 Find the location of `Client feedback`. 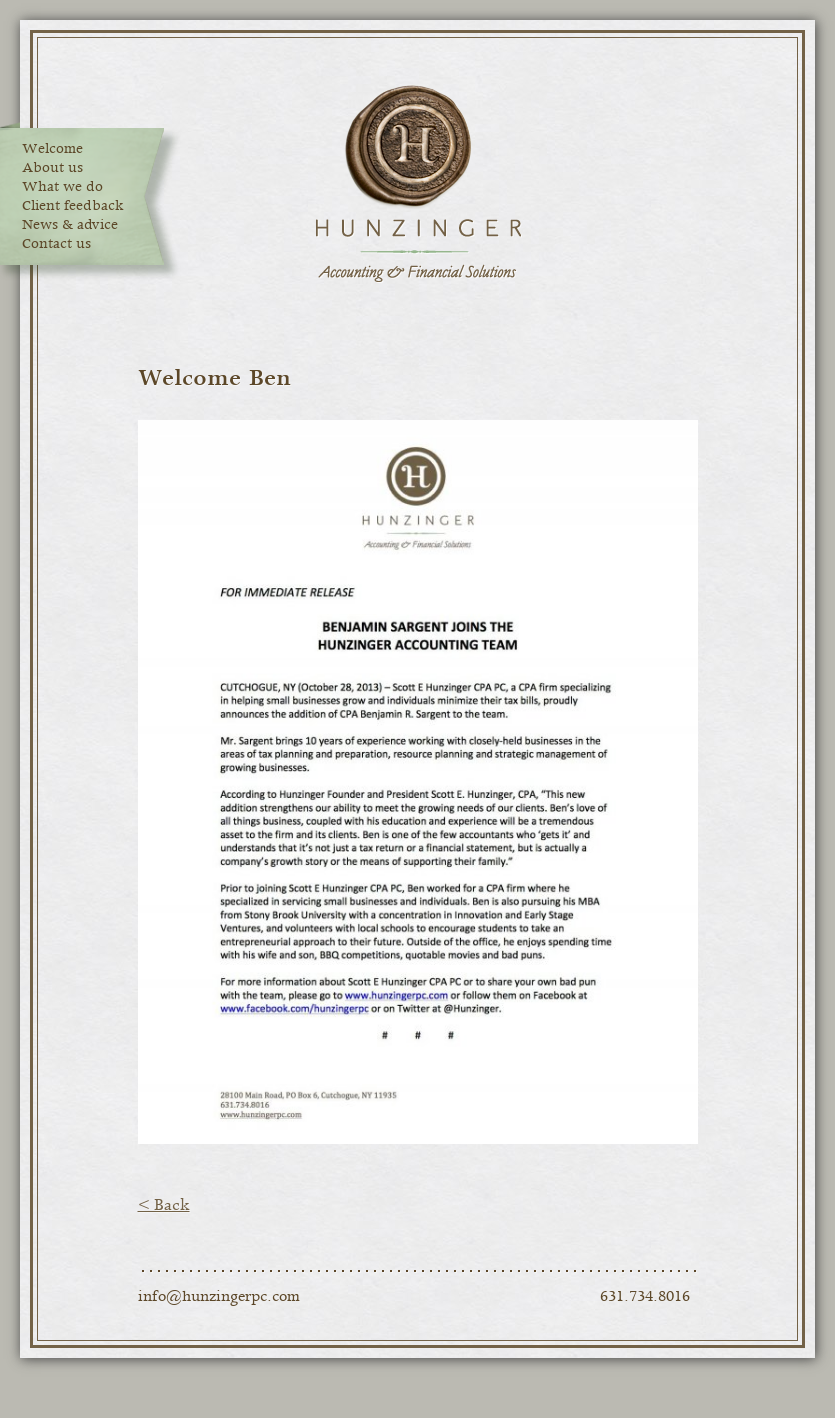

Client feedback is located at coordinates (73, 206).